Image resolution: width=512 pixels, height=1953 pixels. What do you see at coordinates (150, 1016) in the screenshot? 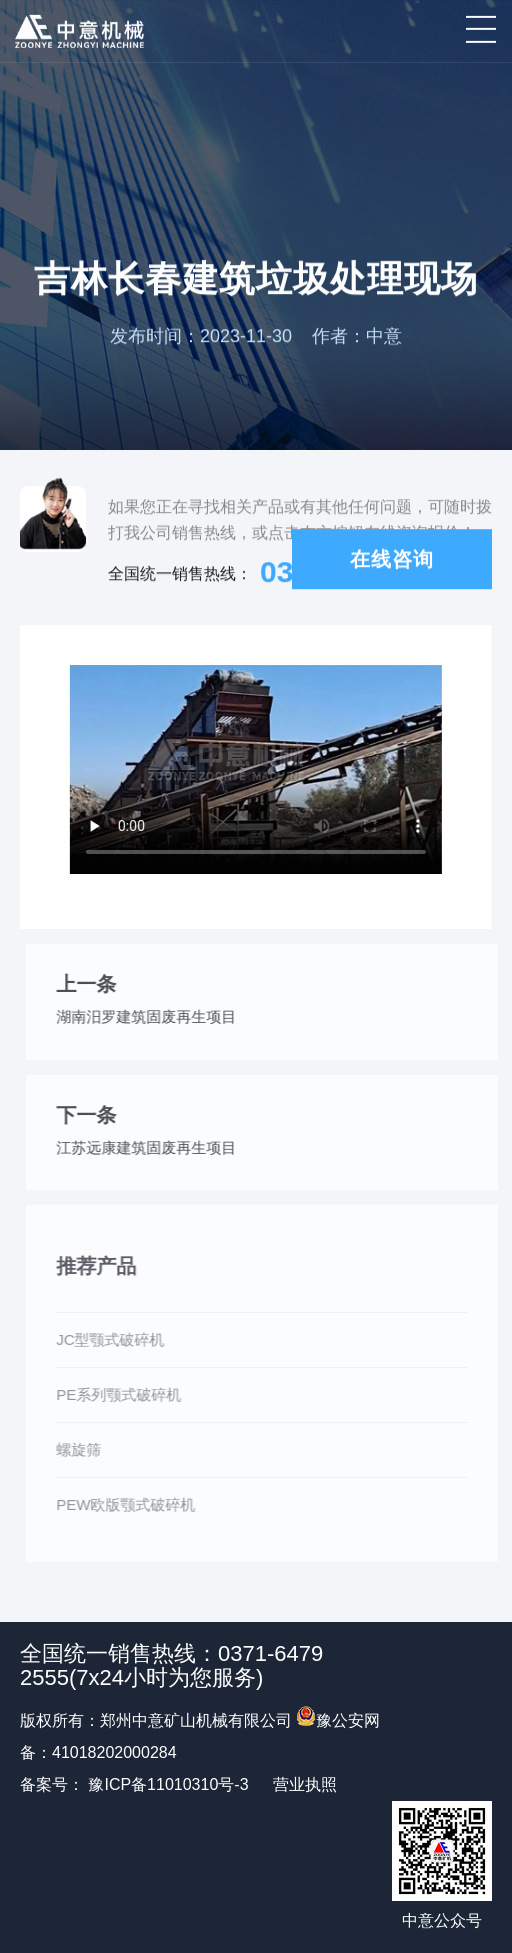
I see `湖南汨罗建筑固废再生项目` at bounding box center [150, 1016].